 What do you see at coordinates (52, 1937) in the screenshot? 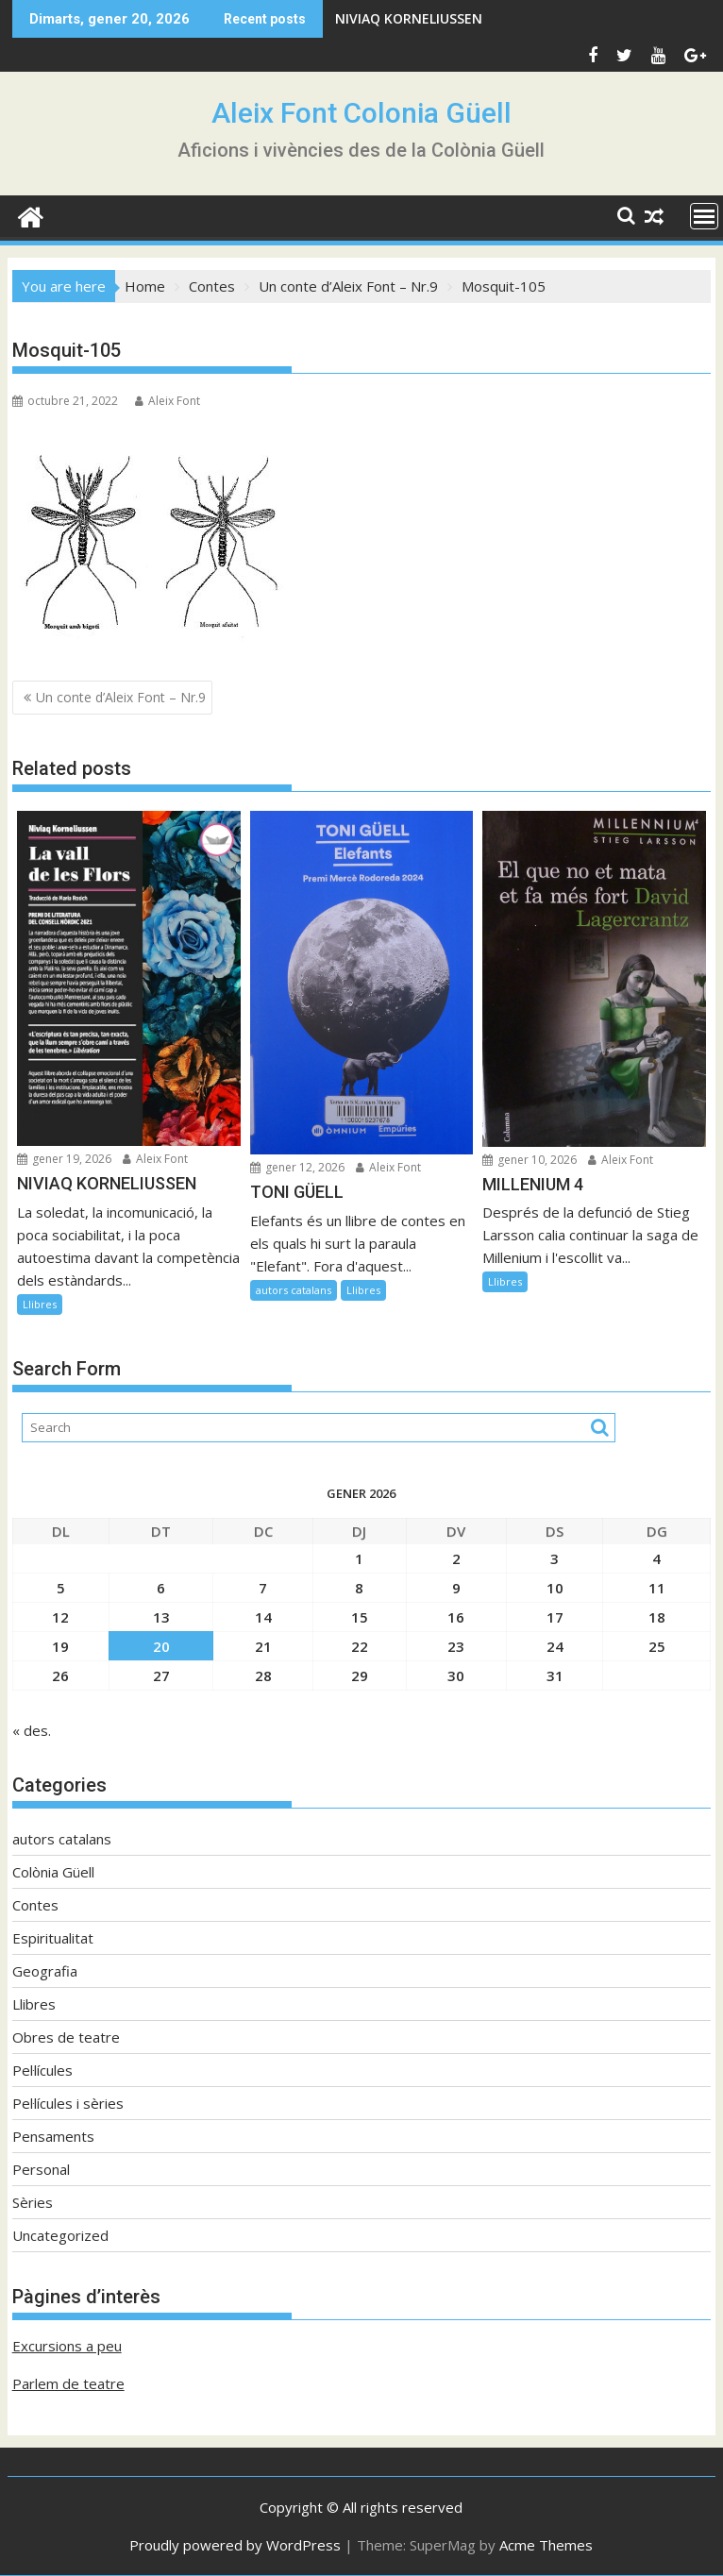
I see `Espiritualitat` at bounding box center [52, 1937].